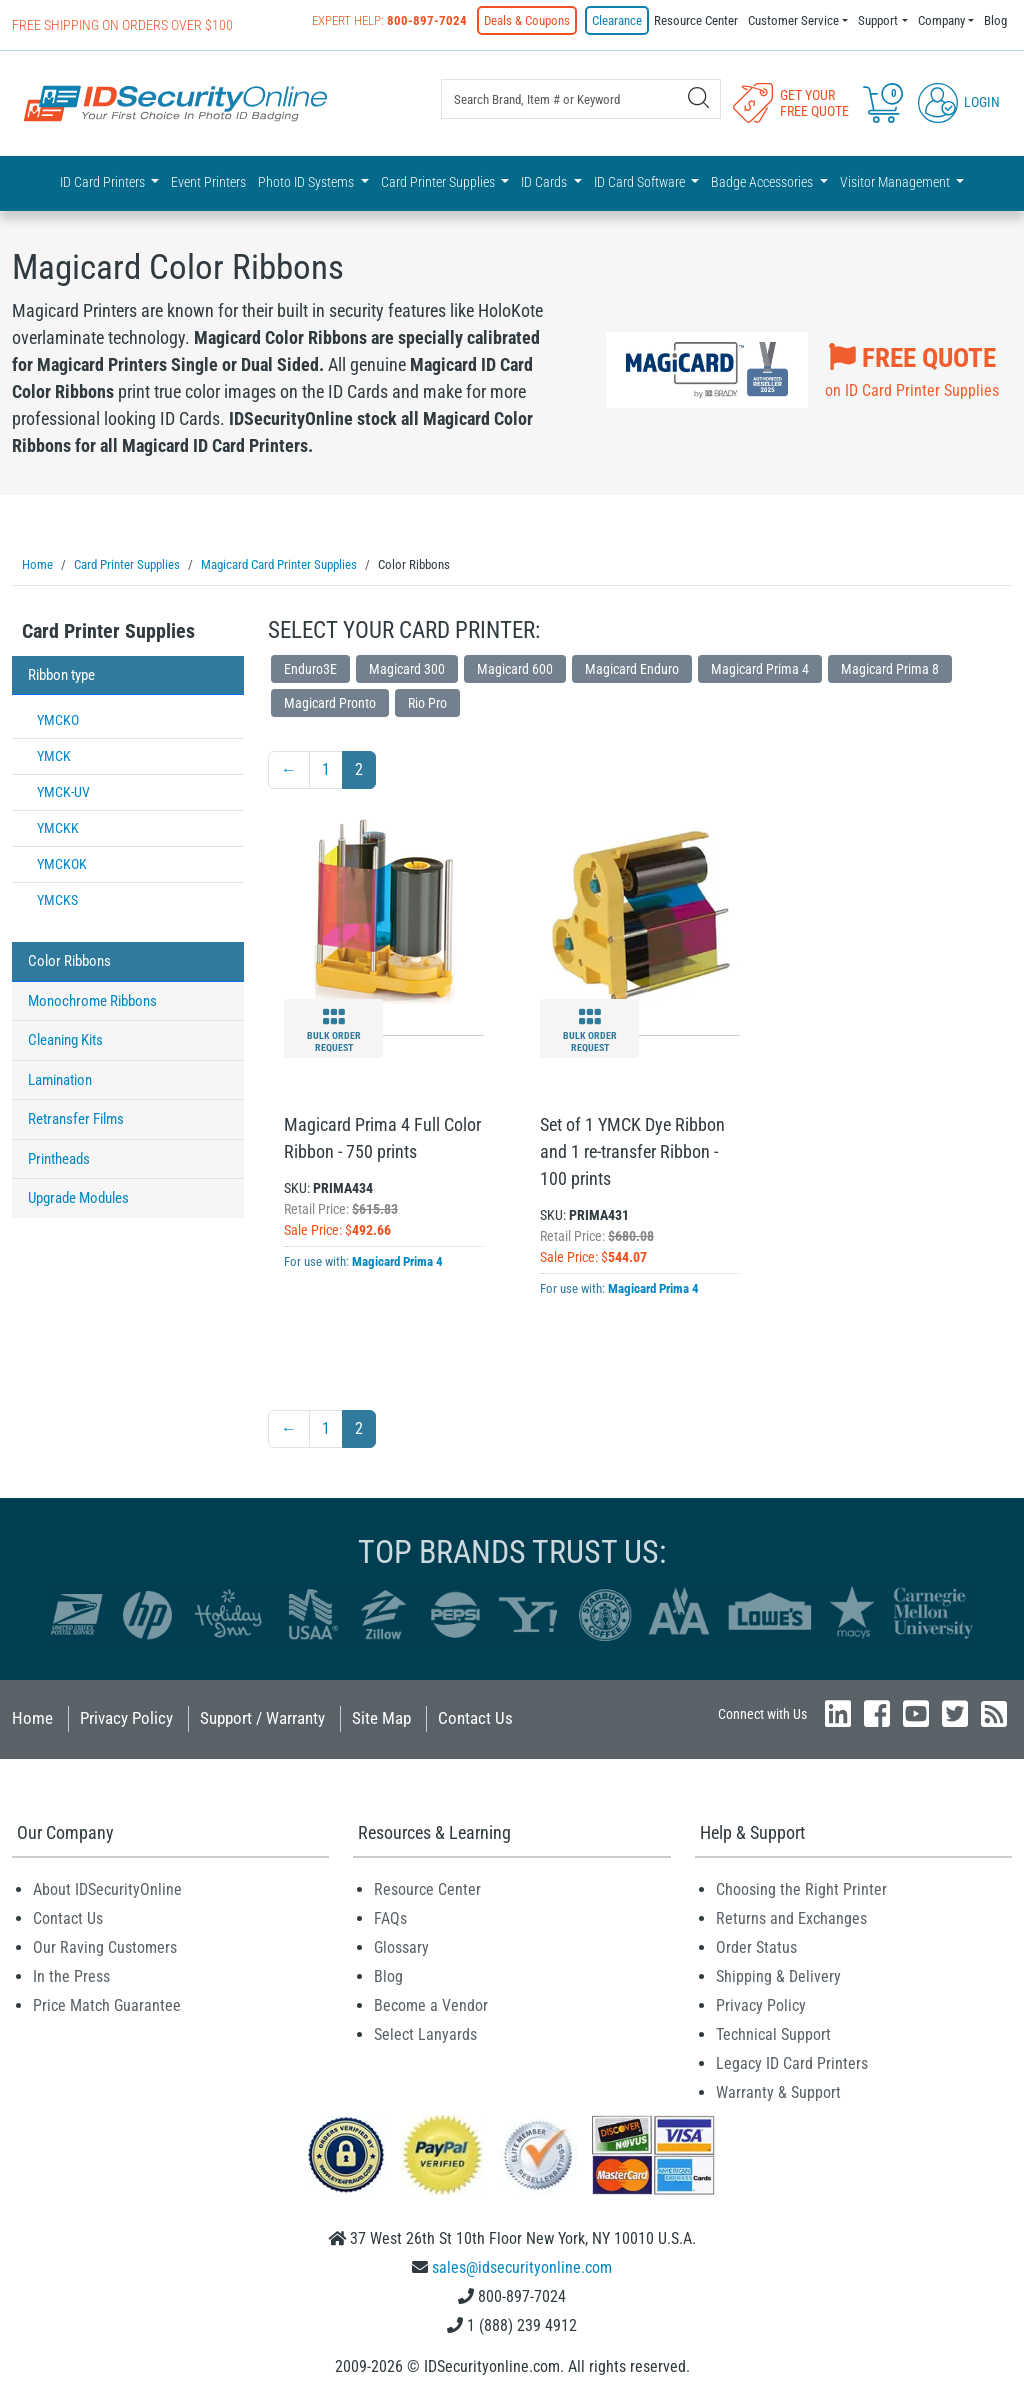  I want to click on Upgrade Modules, so click(78, 1195).